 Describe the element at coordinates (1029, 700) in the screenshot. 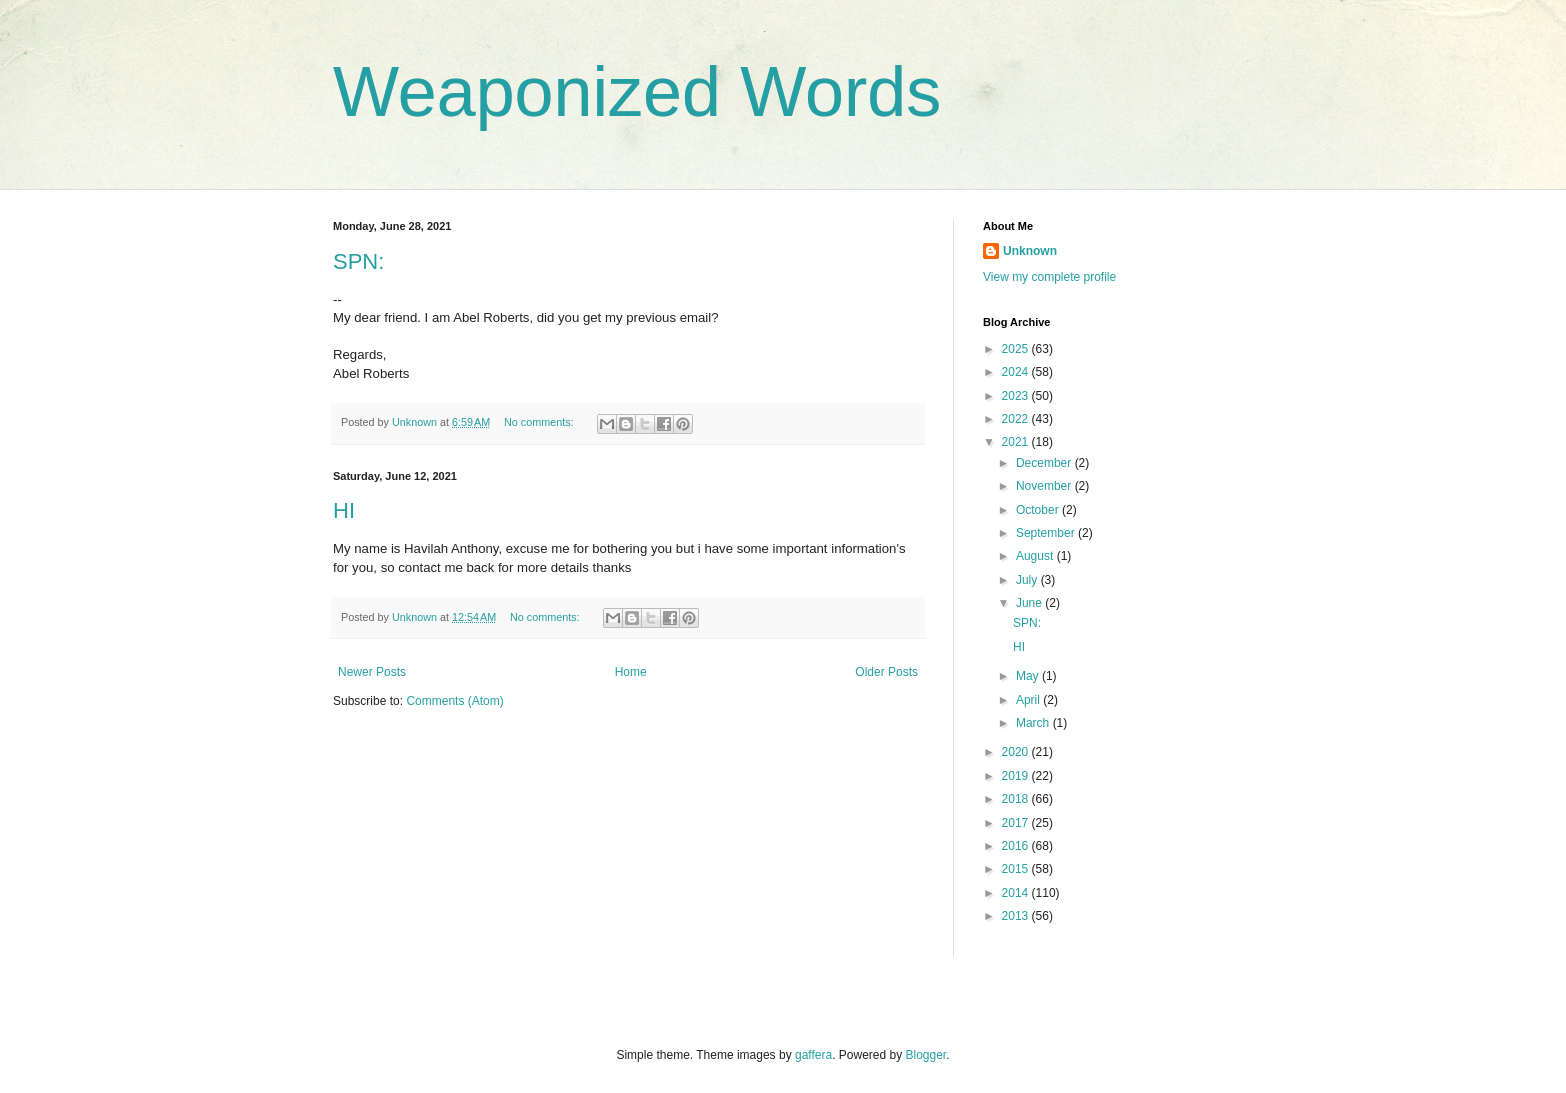

I see `April` at that location.